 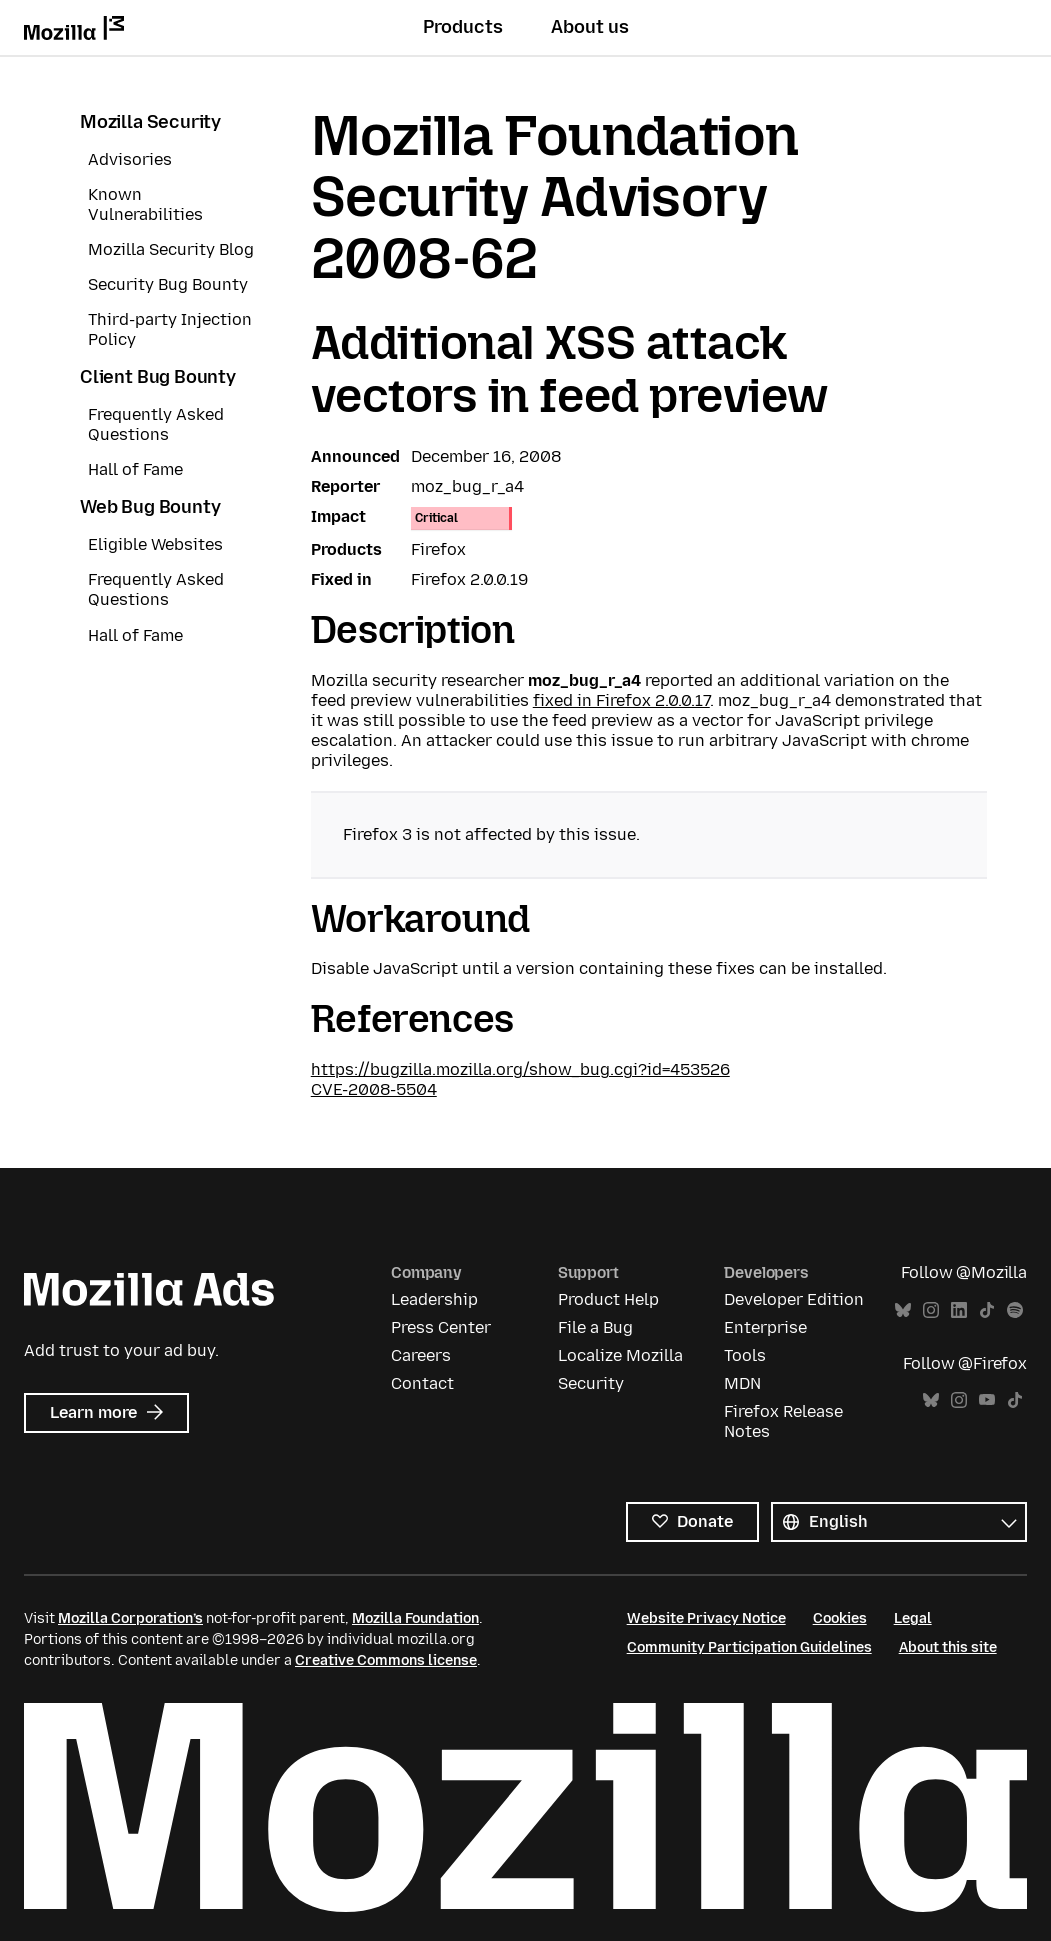 What do you see at coordinates (913, 1618) in the screenshot?
I see `Legal` at bounding box center [913, 1618].